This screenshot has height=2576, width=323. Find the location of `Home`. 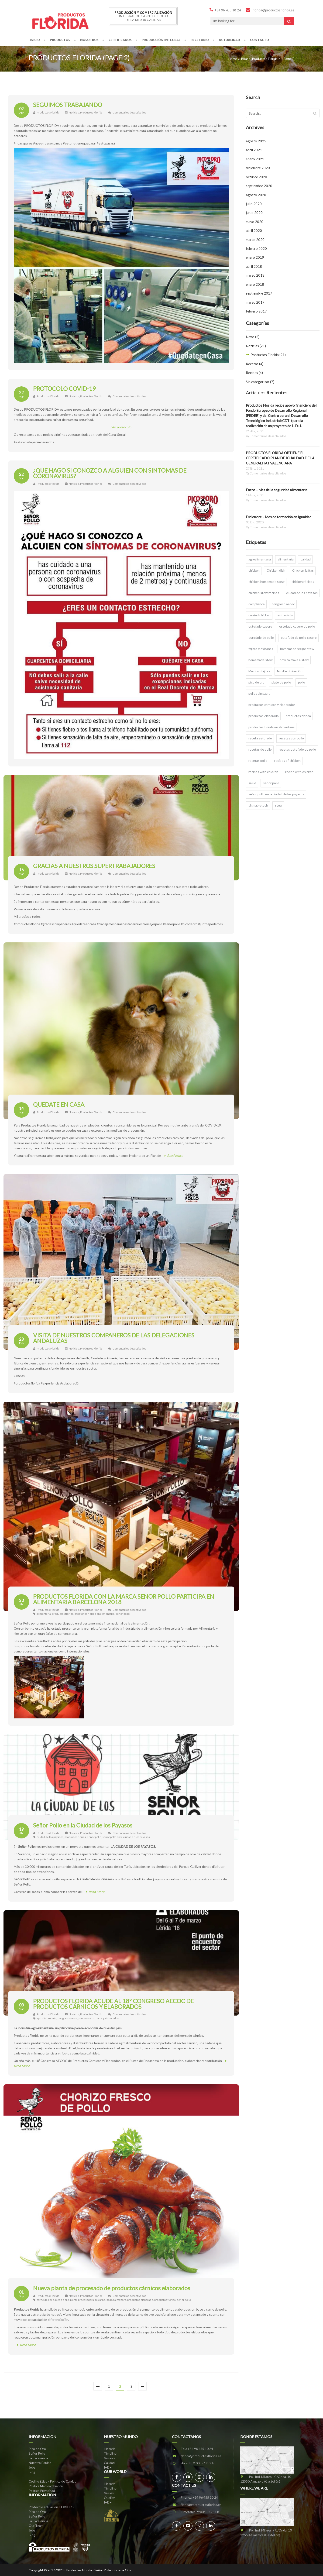

Home is located at coordinates (232, 59).